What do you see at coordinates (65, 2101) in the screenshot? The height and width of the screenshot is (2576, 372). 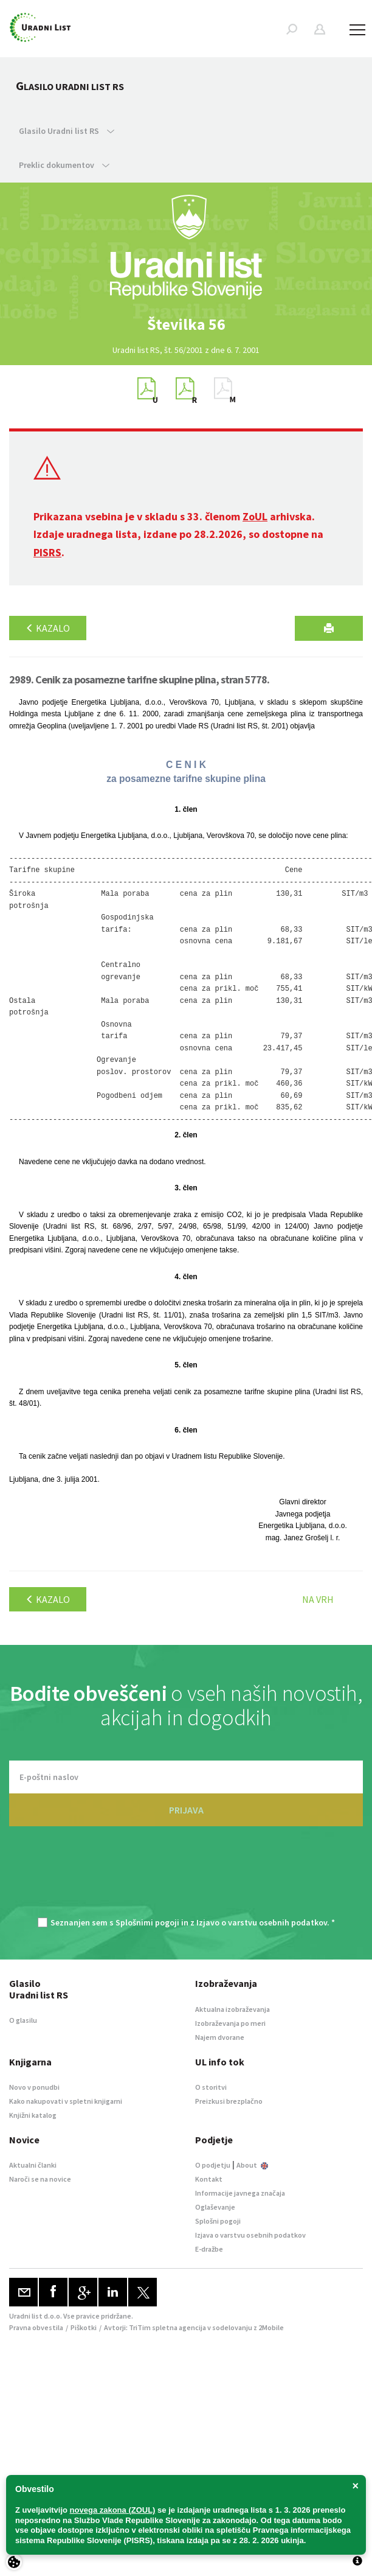 I see `Kako nakupovati v spletni knjigarni` at bounding box center [65, 2101].